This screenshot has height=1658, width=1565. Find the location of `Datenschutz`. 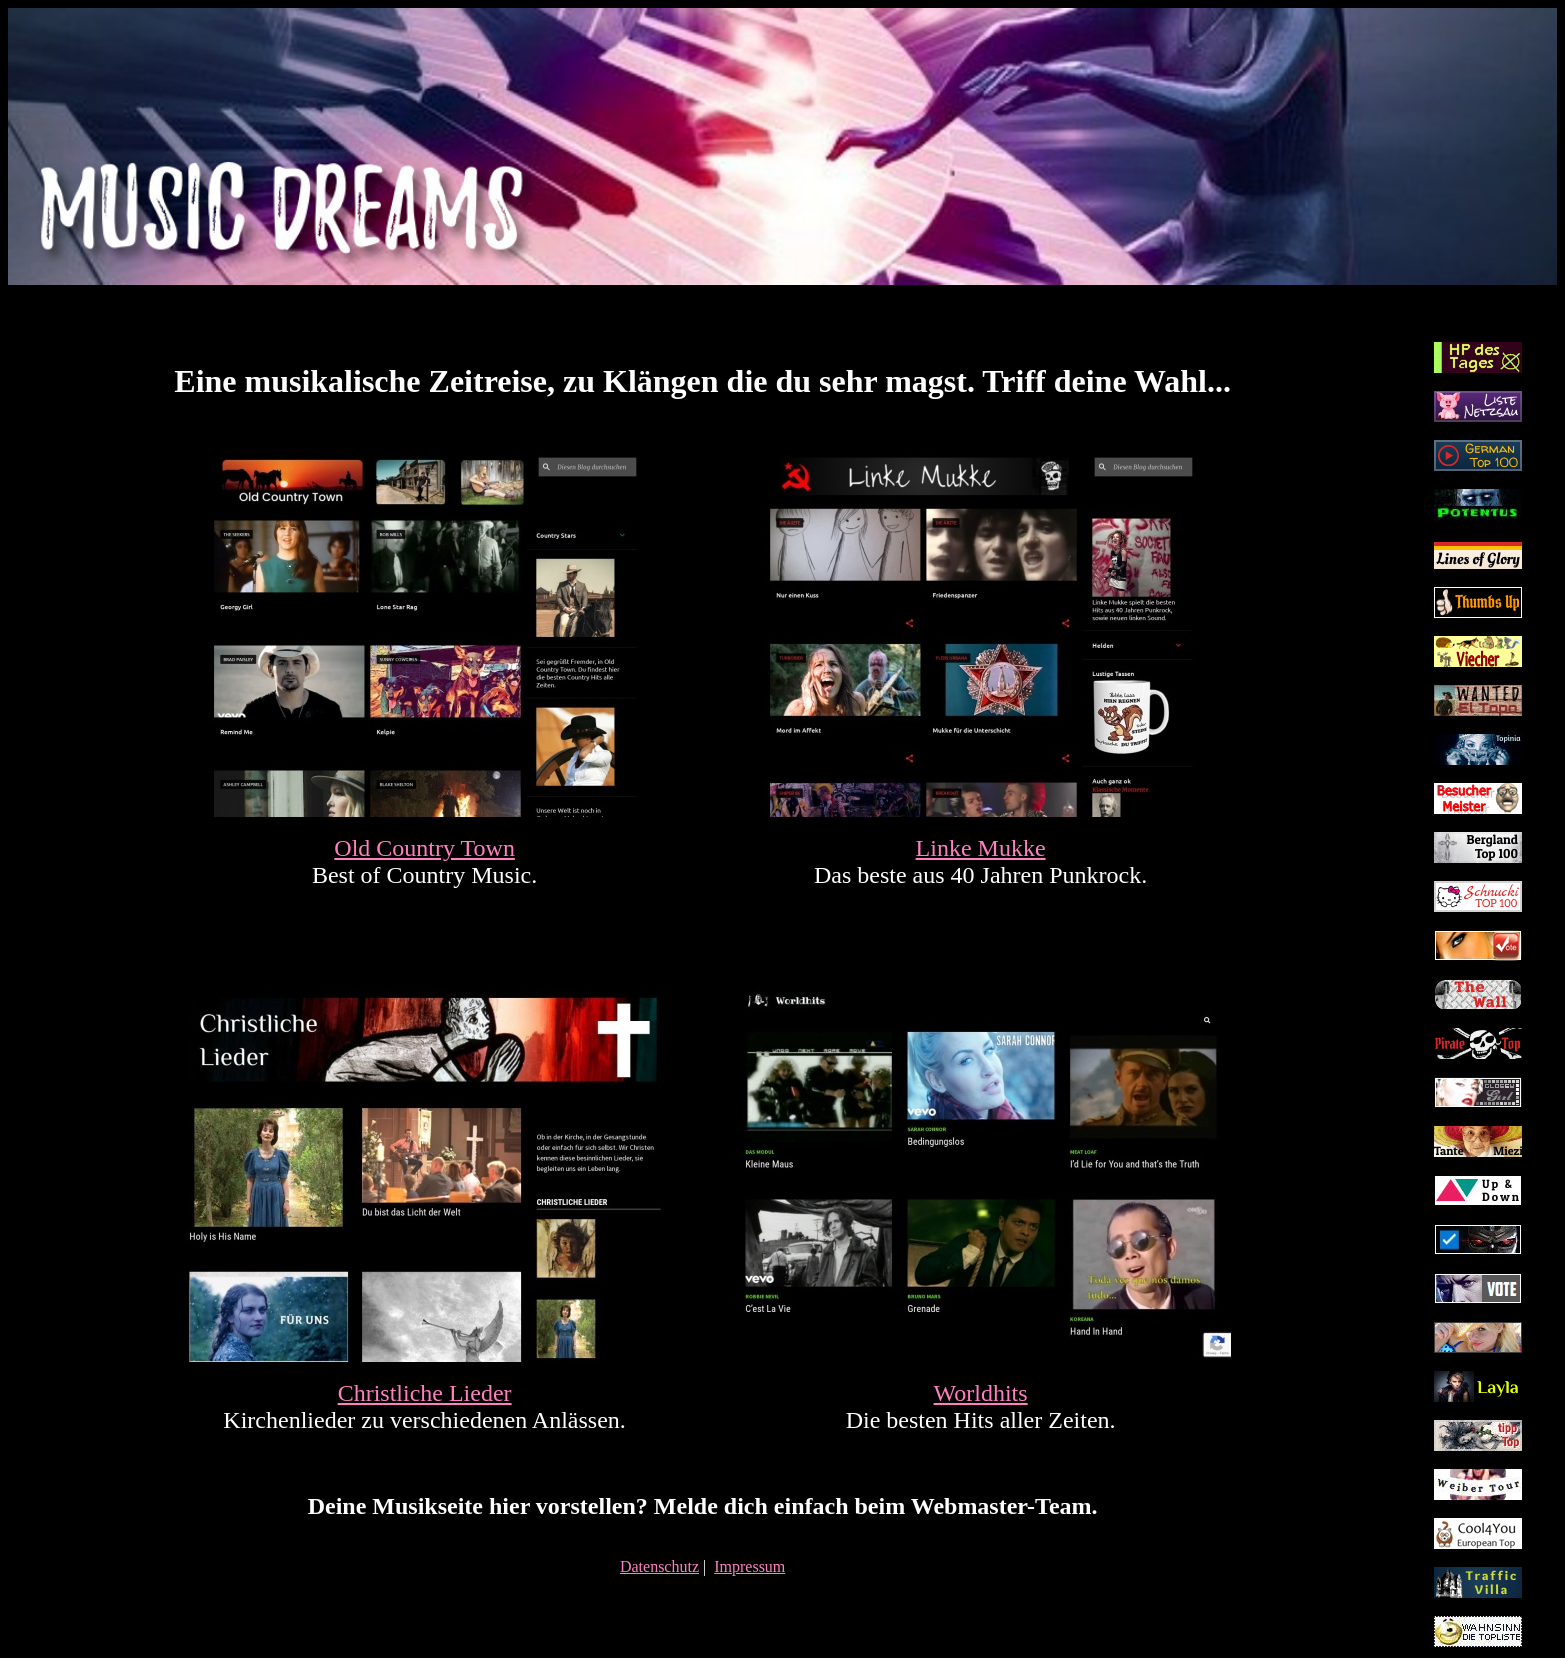

Datenschutz is located at coordinates (659, 1566).